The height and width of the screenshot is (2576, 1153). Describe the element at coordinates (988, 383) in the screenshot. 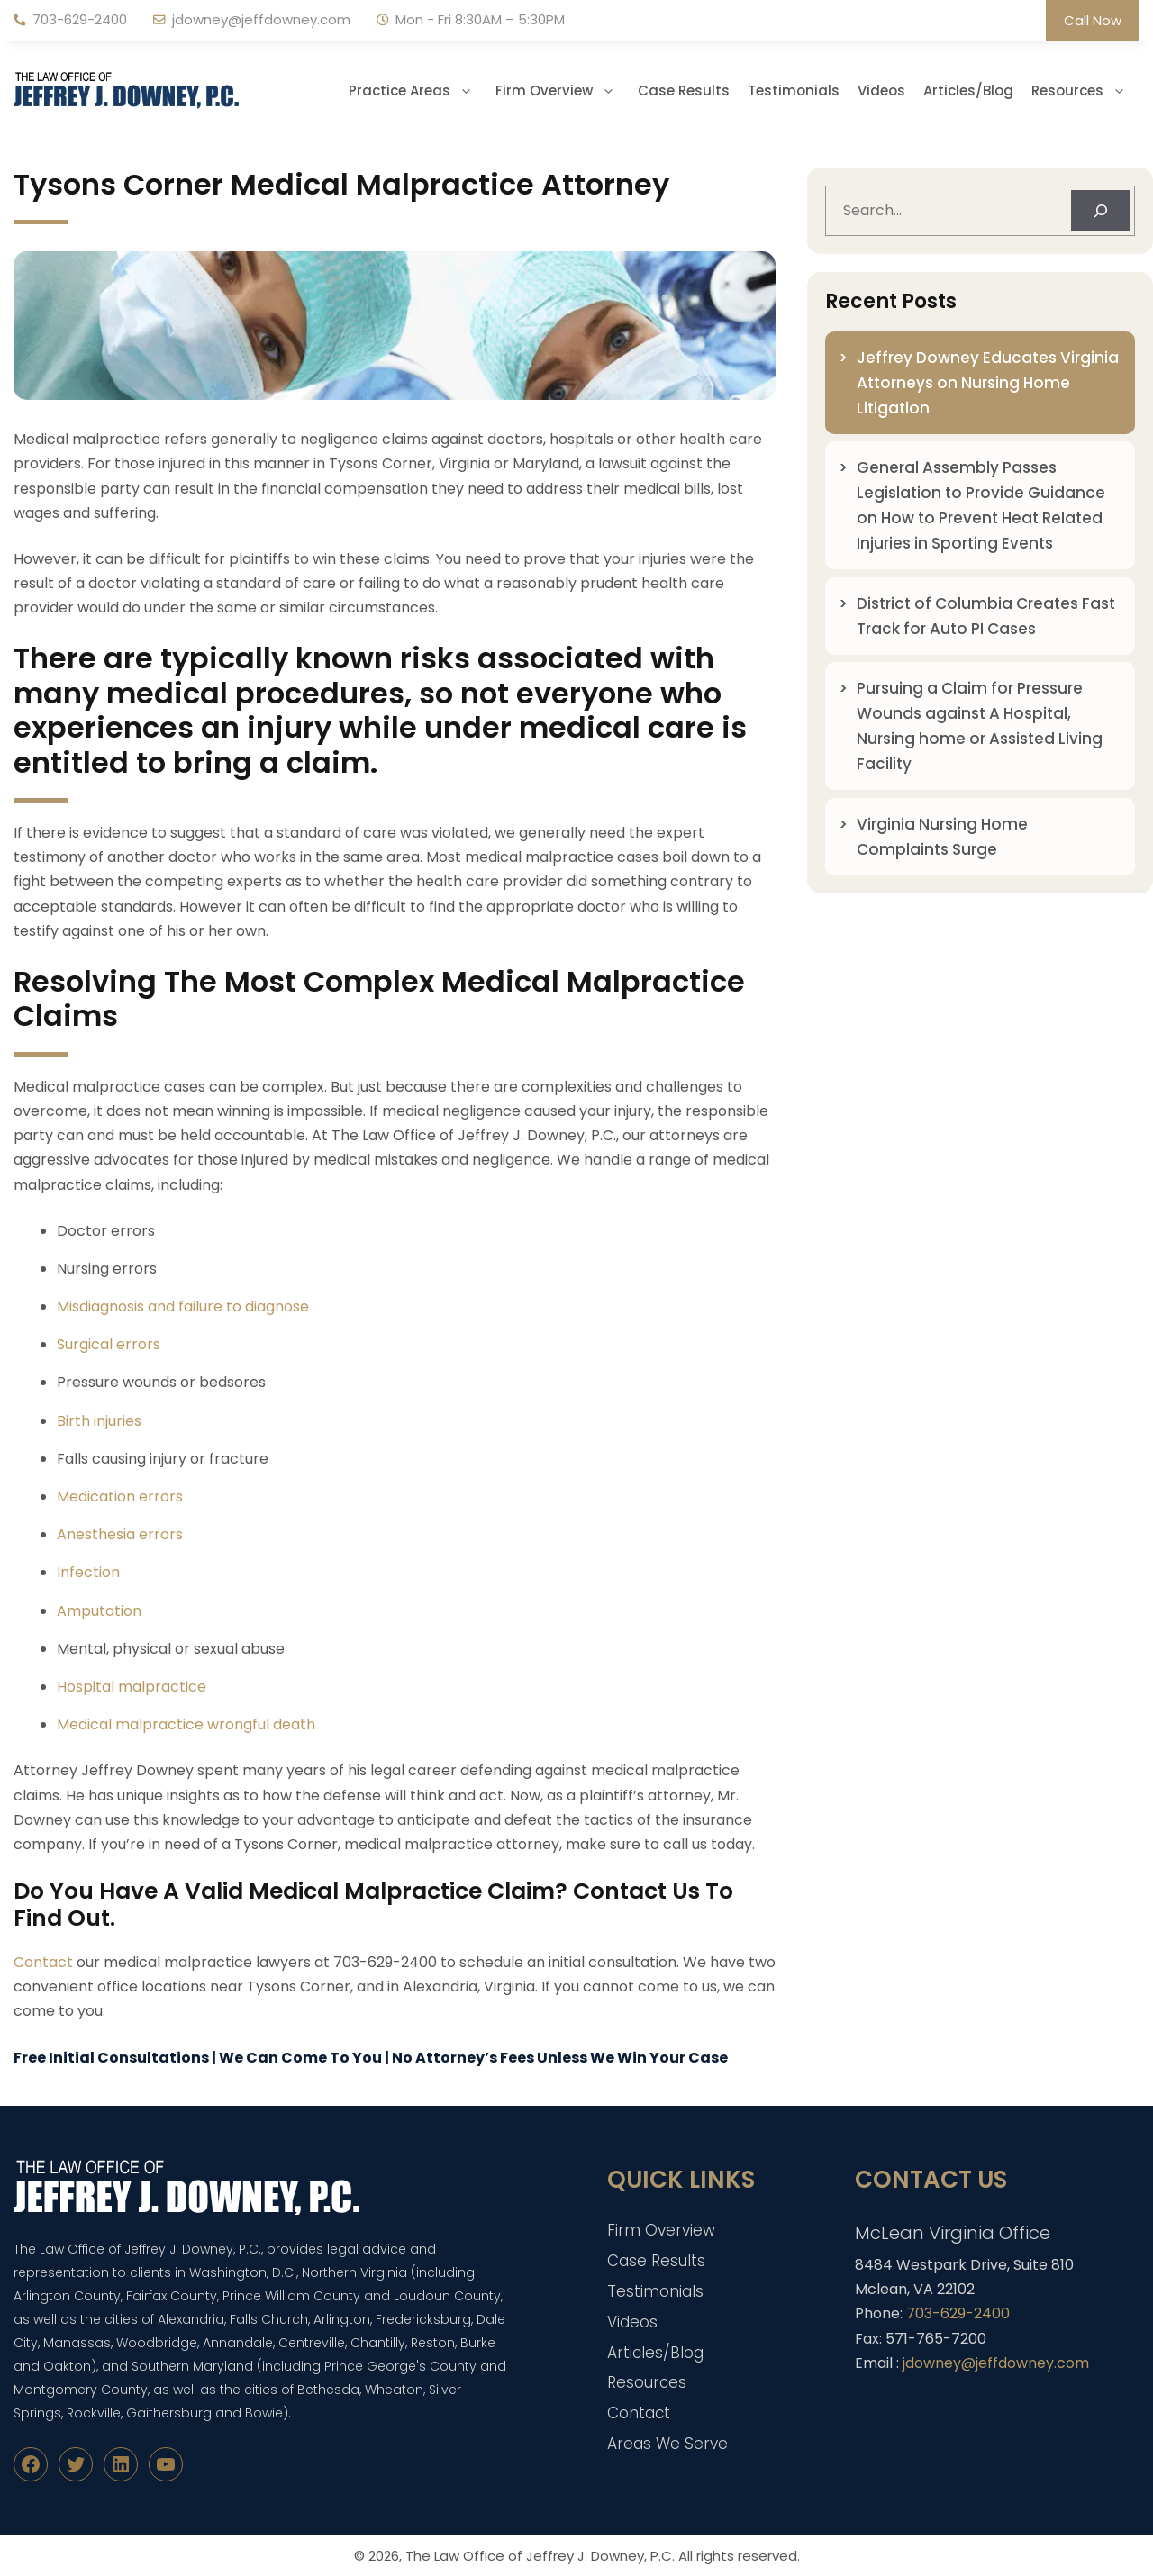

I see `Jeffrey Downey Educates Virginia Attorneys on Nursing Home Litigation` at that location.